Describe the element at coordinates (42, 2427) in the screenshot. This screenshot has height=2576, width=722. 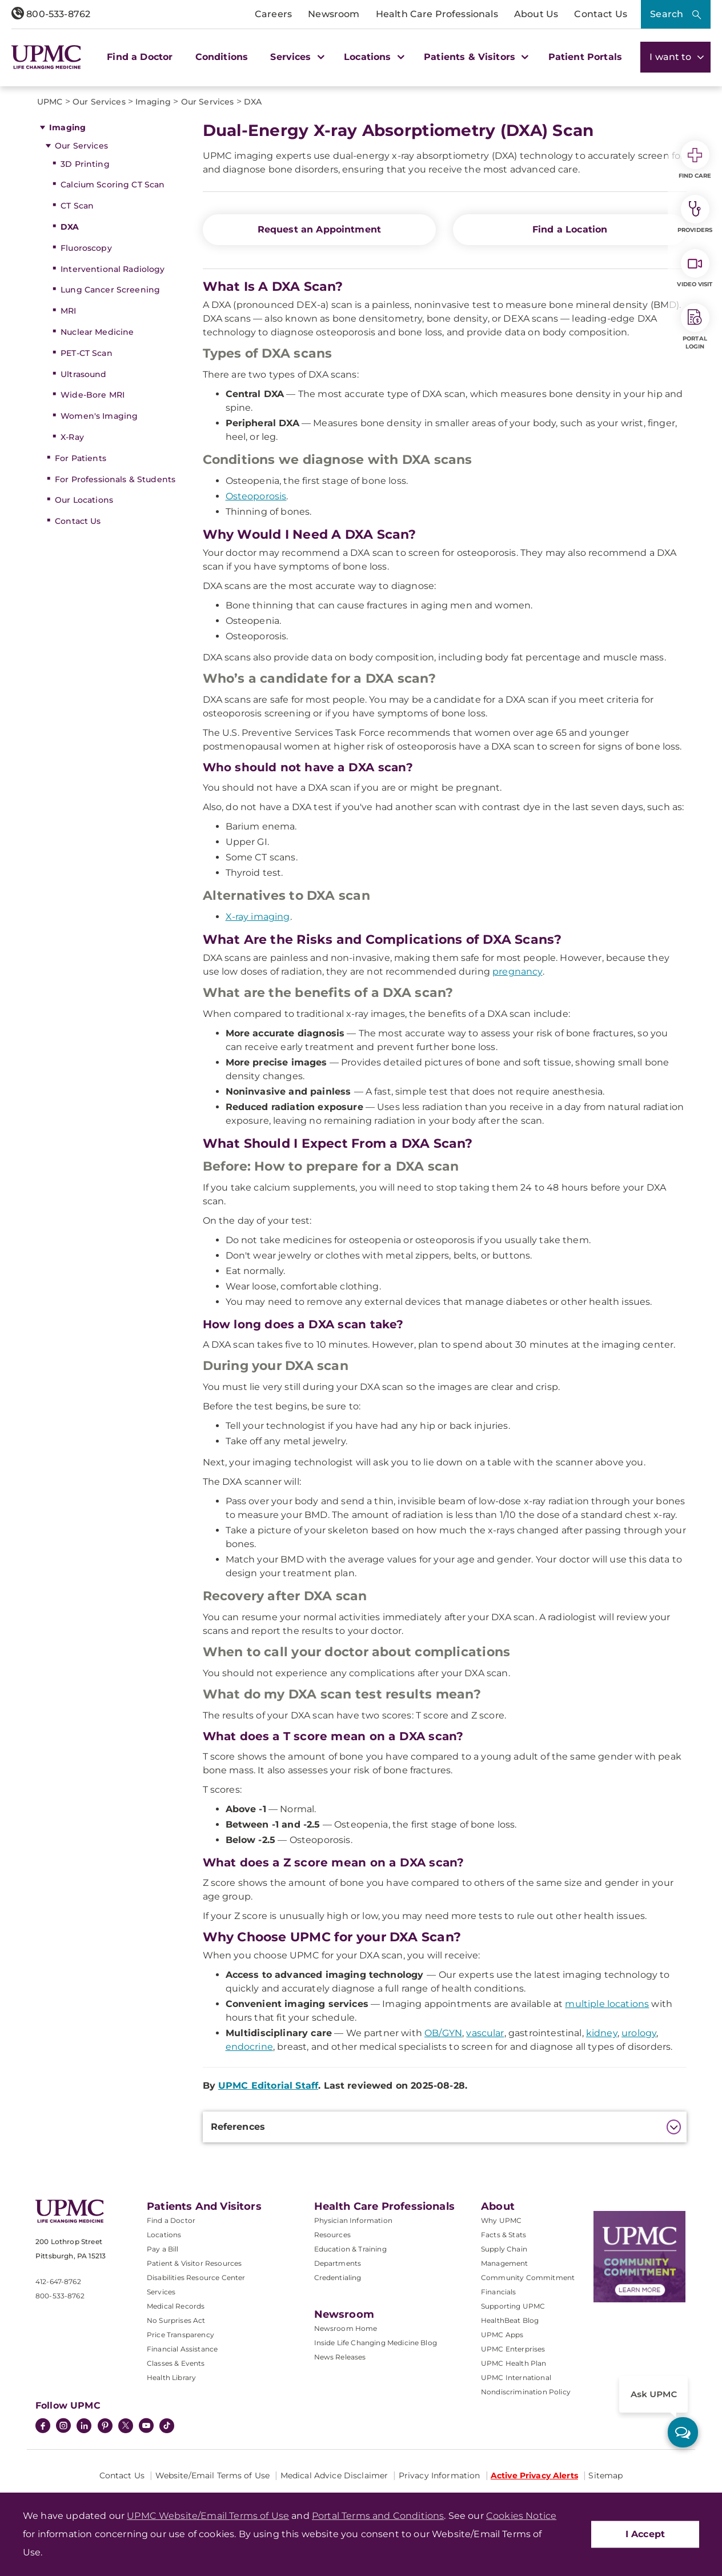
I see `[Facebook]` at that location.